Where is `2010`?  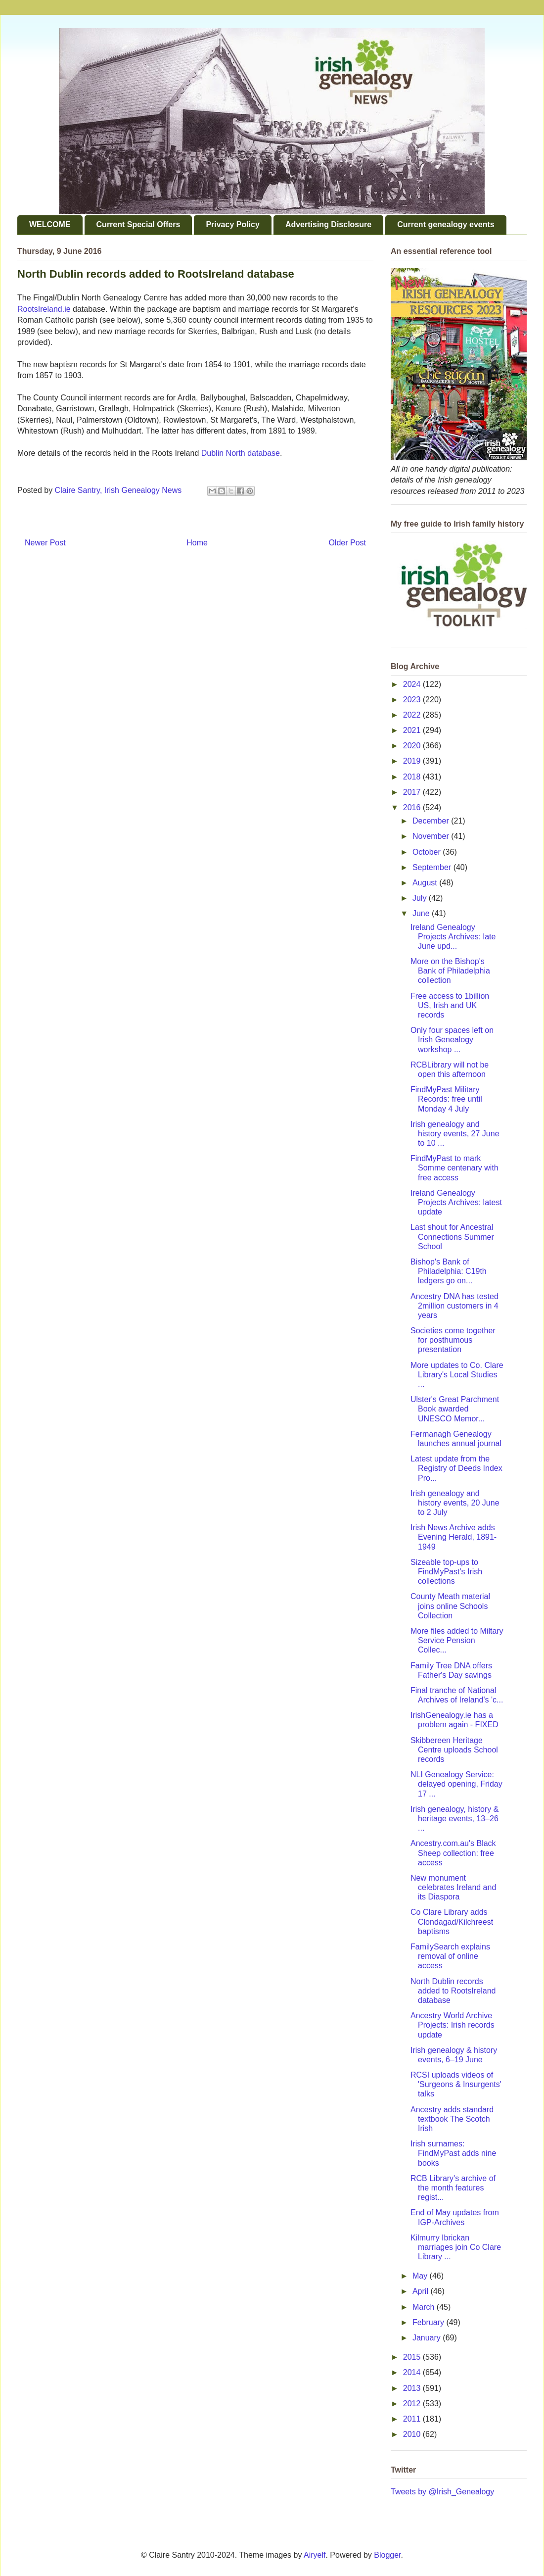 2010 is located at coordinates (413, 2434).